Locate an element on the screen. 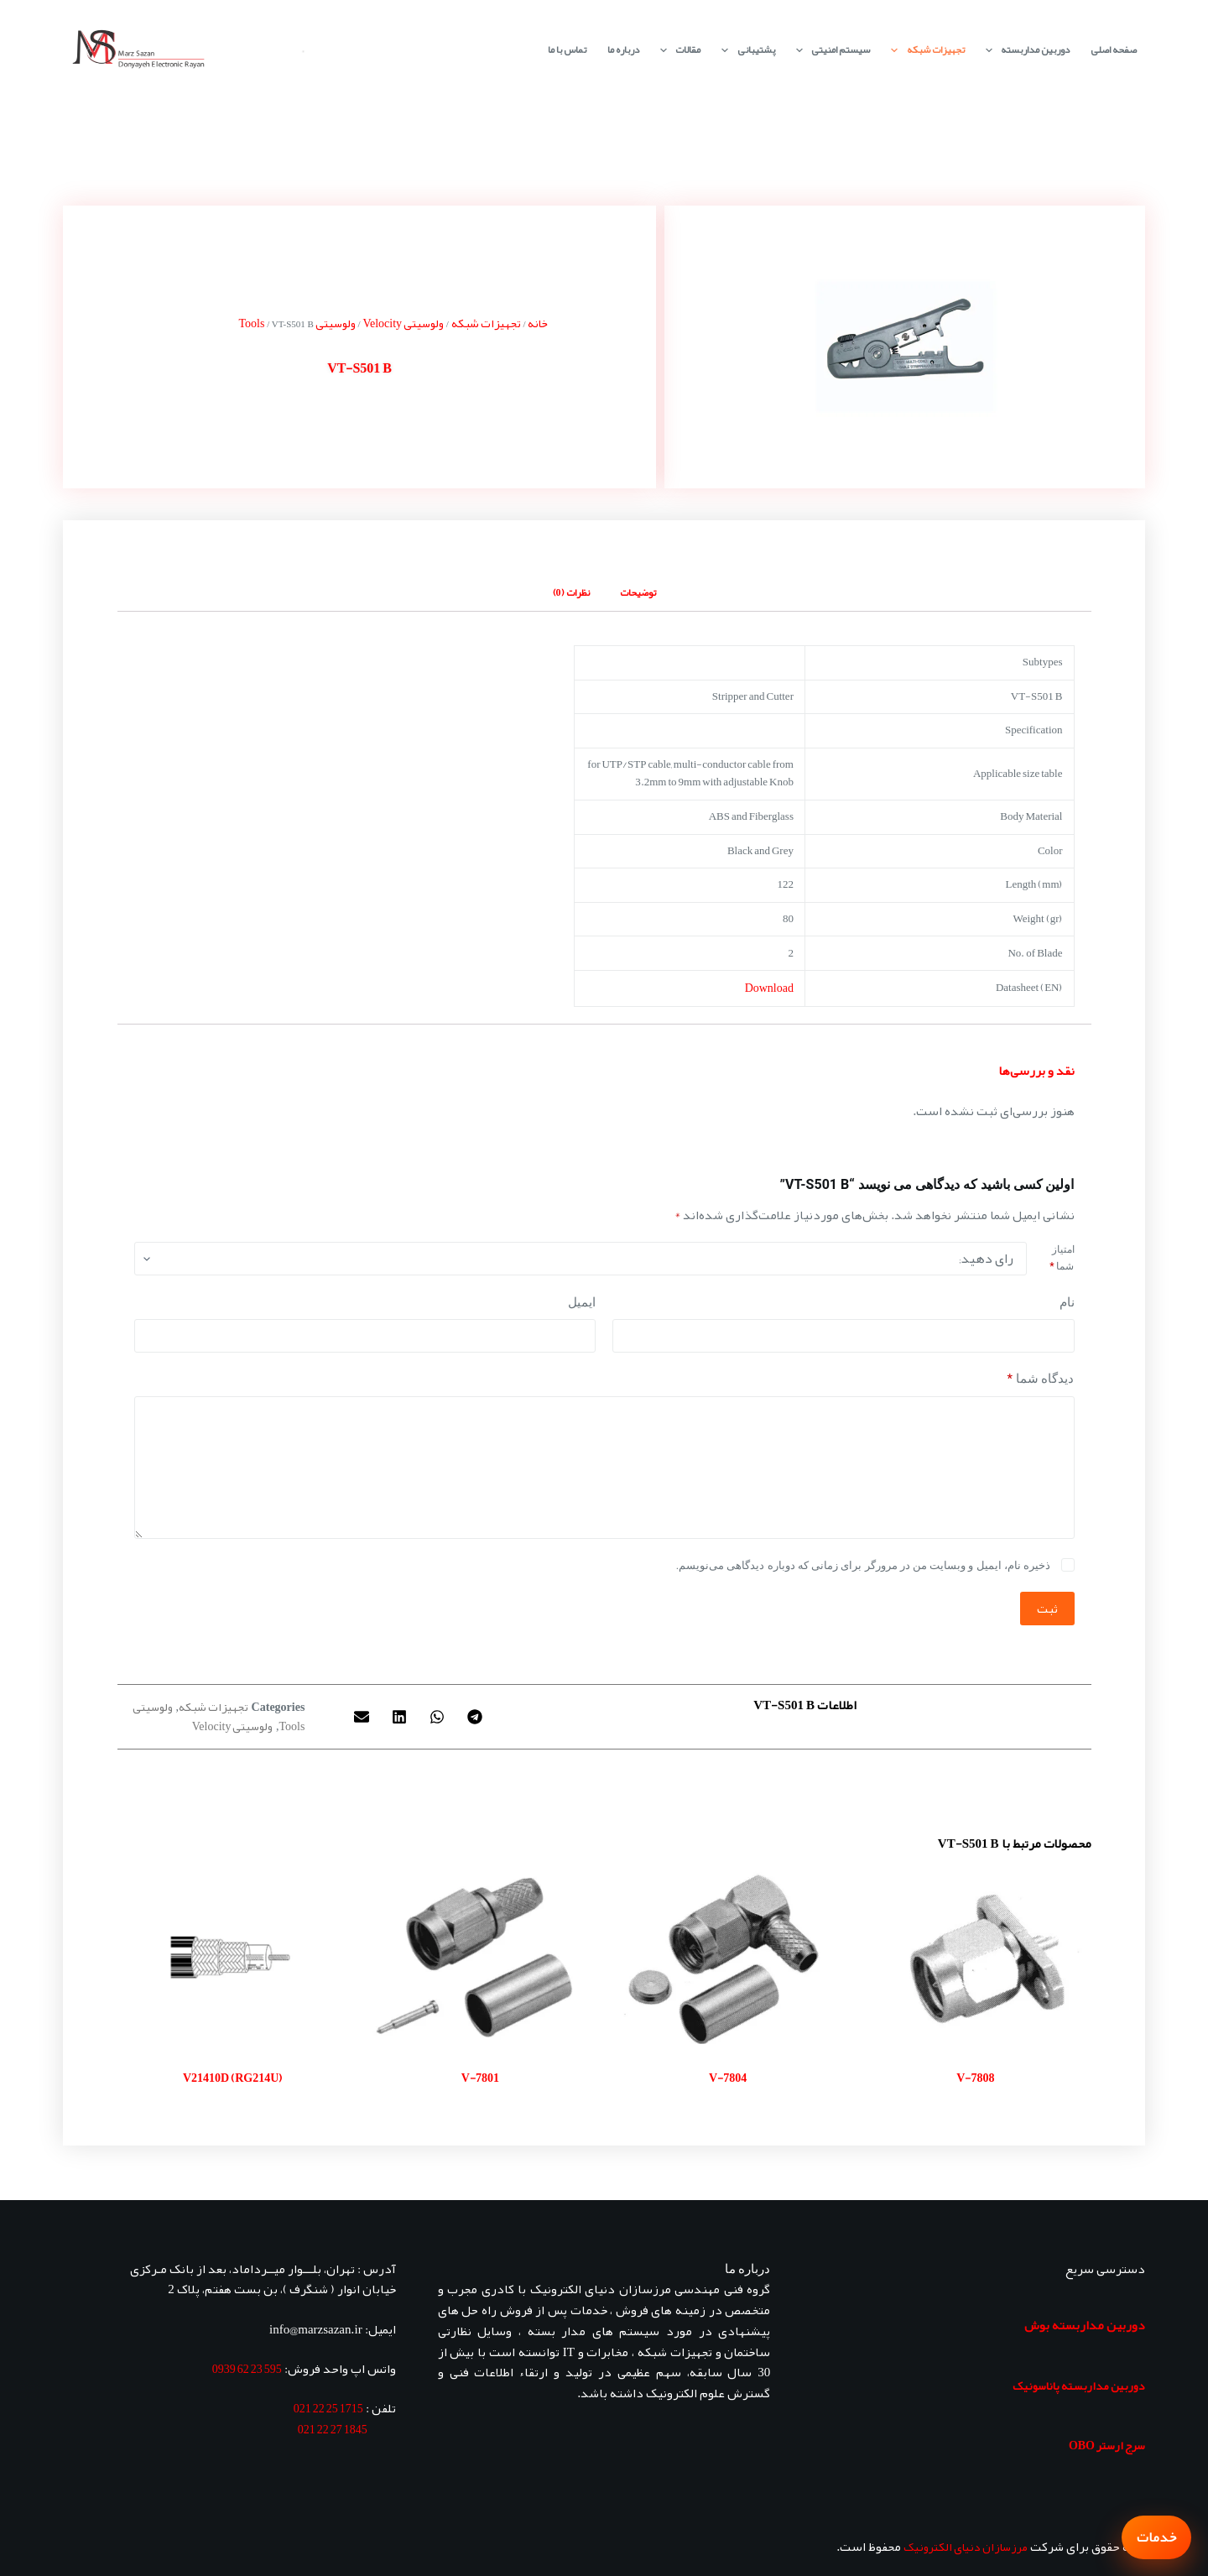  مقالات is located at coordinates (676, 49).